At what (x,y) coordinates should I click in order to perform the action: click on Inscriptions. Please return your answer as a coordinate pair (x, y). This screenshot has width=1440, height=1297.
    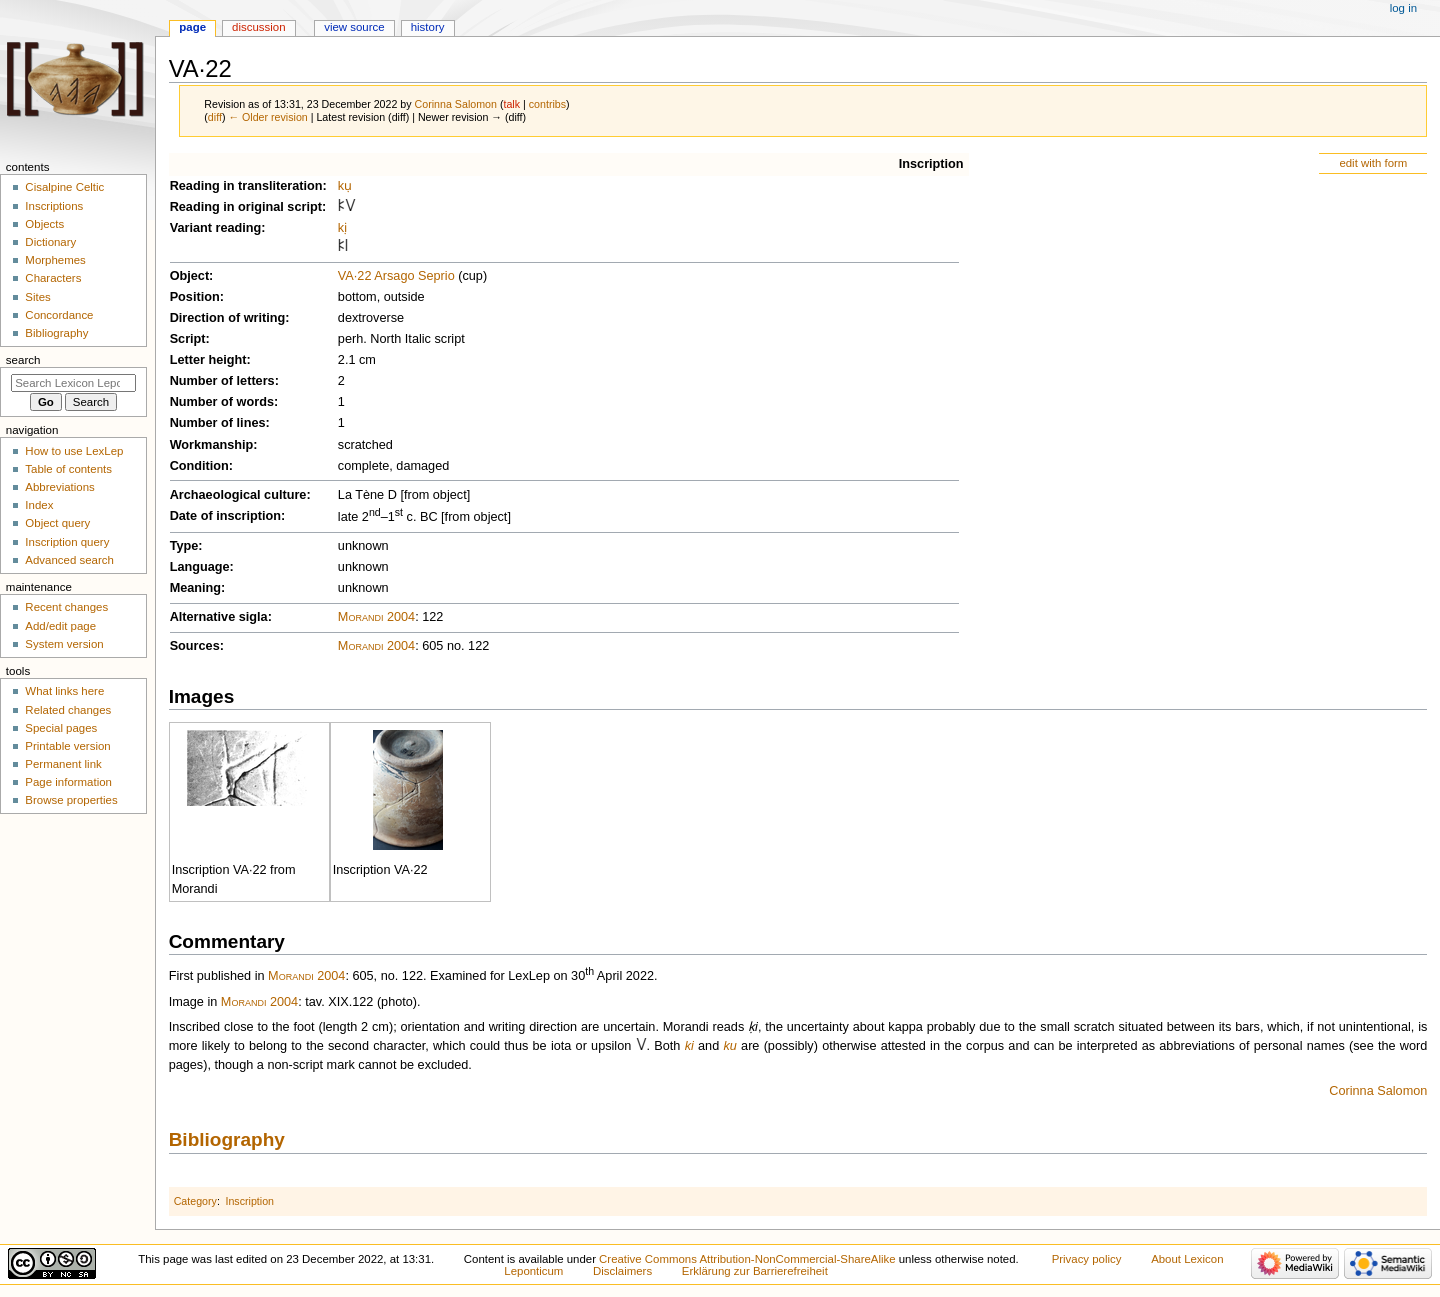
    Looking at the image, I should click on (54, 206).